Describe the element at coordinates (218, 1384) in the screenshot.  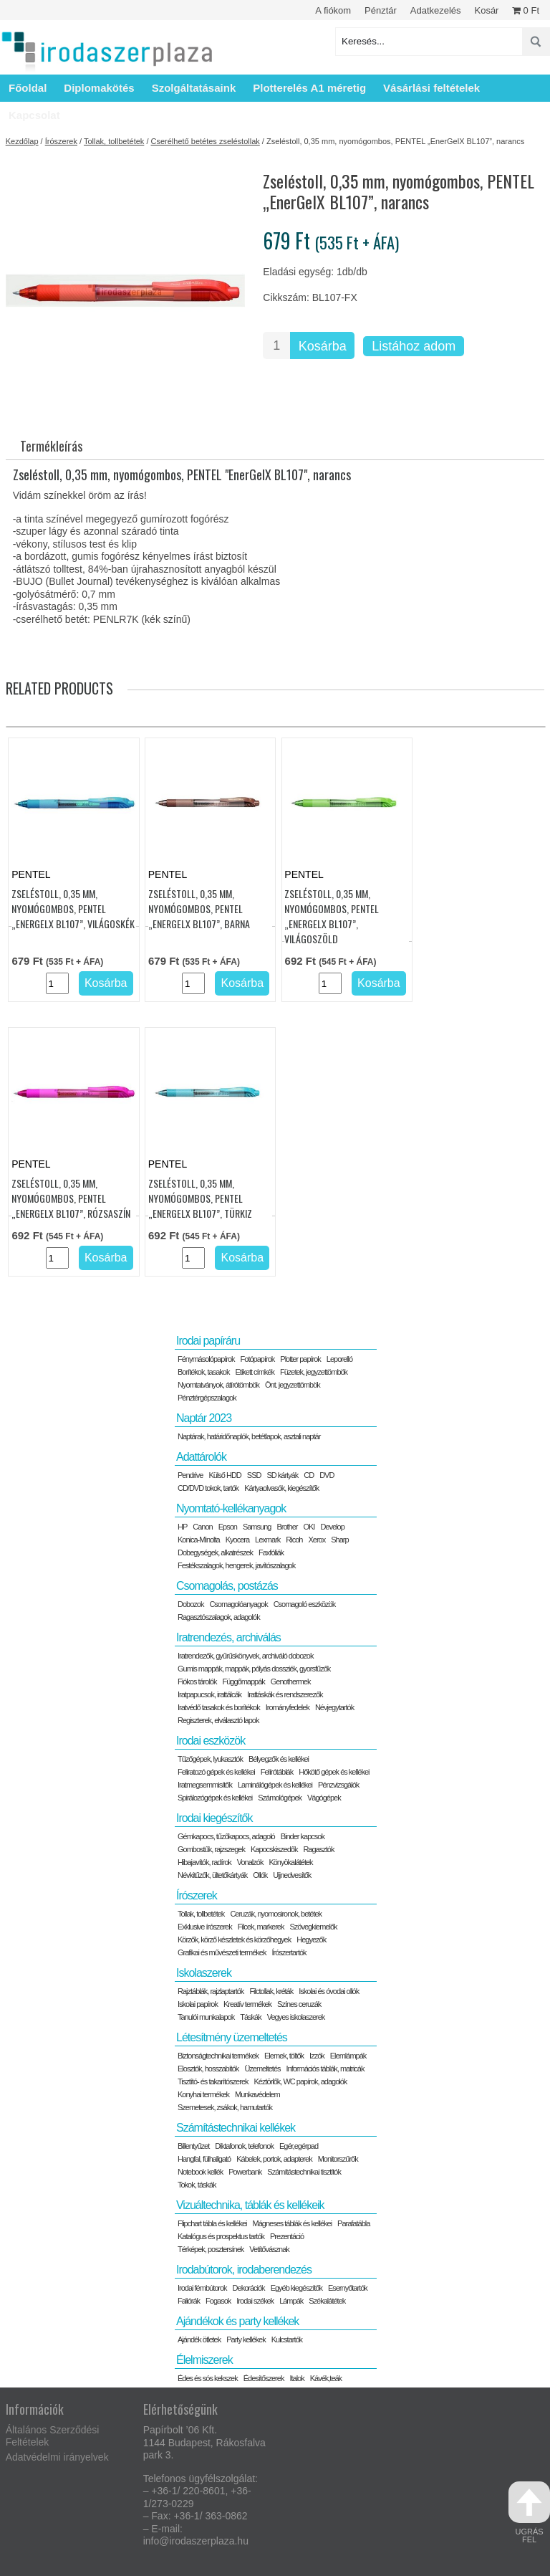
I see `Nyomtatványok, átírótömbök` at that location.